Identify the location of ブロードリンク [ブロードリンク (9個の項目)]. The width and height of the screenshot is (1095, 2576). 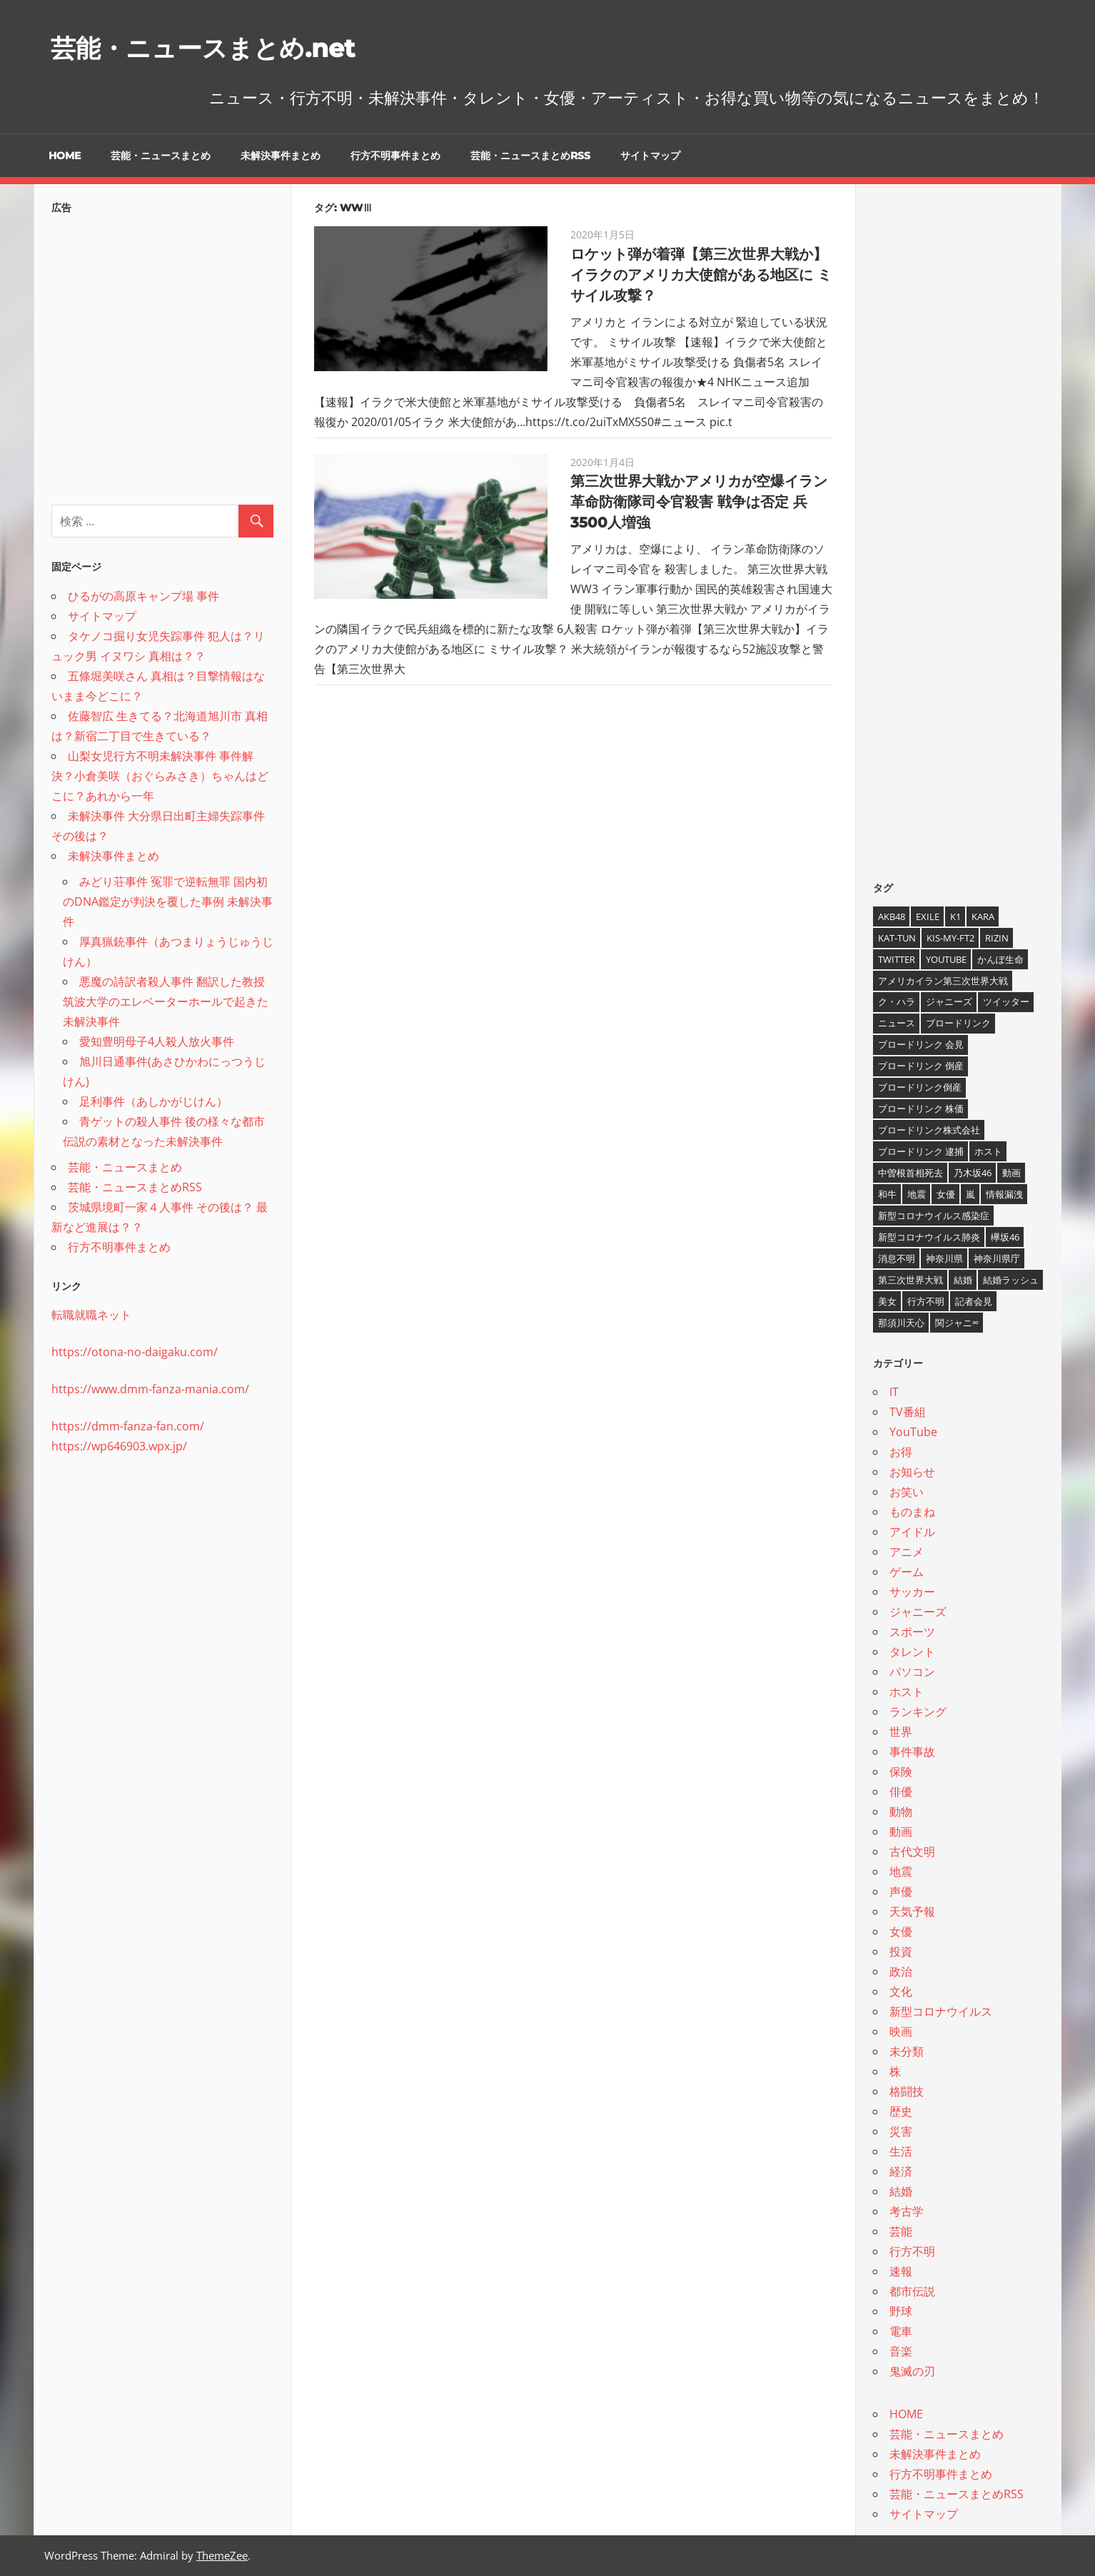
(958, 1022).